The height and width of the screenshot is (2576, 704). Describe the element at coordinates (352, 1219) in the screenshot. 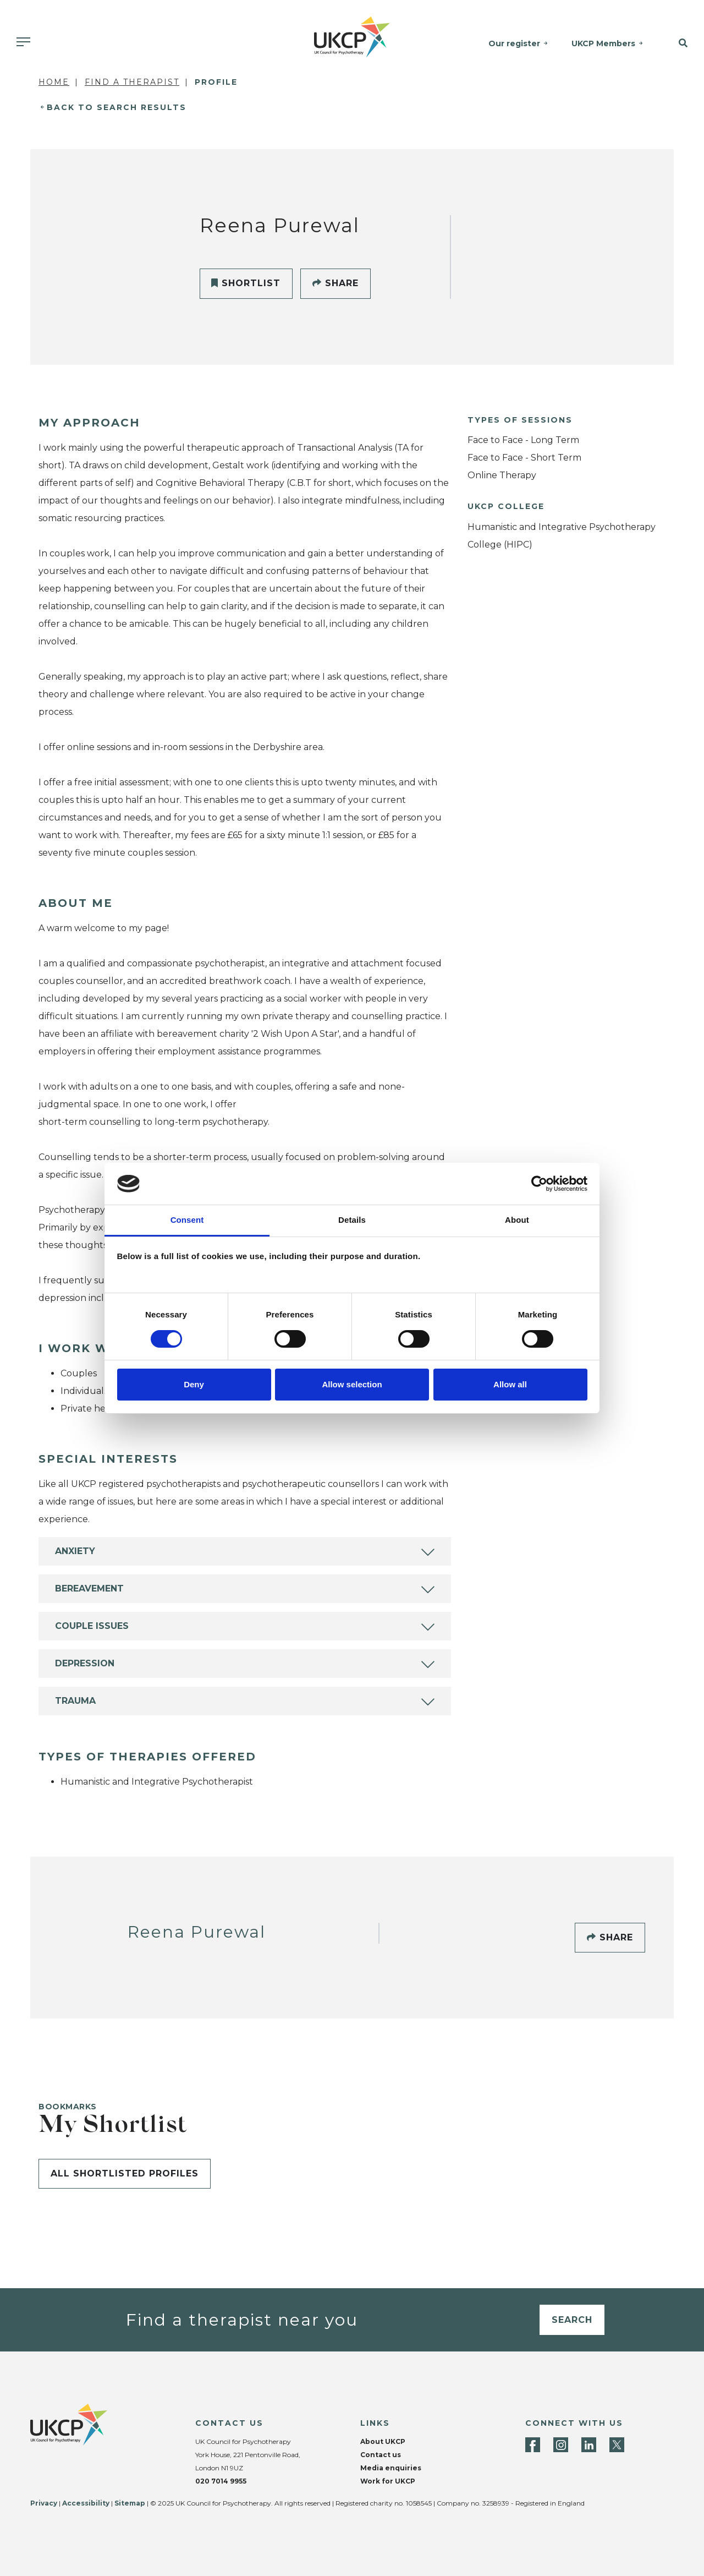

I see `Details [tab]` at that location.